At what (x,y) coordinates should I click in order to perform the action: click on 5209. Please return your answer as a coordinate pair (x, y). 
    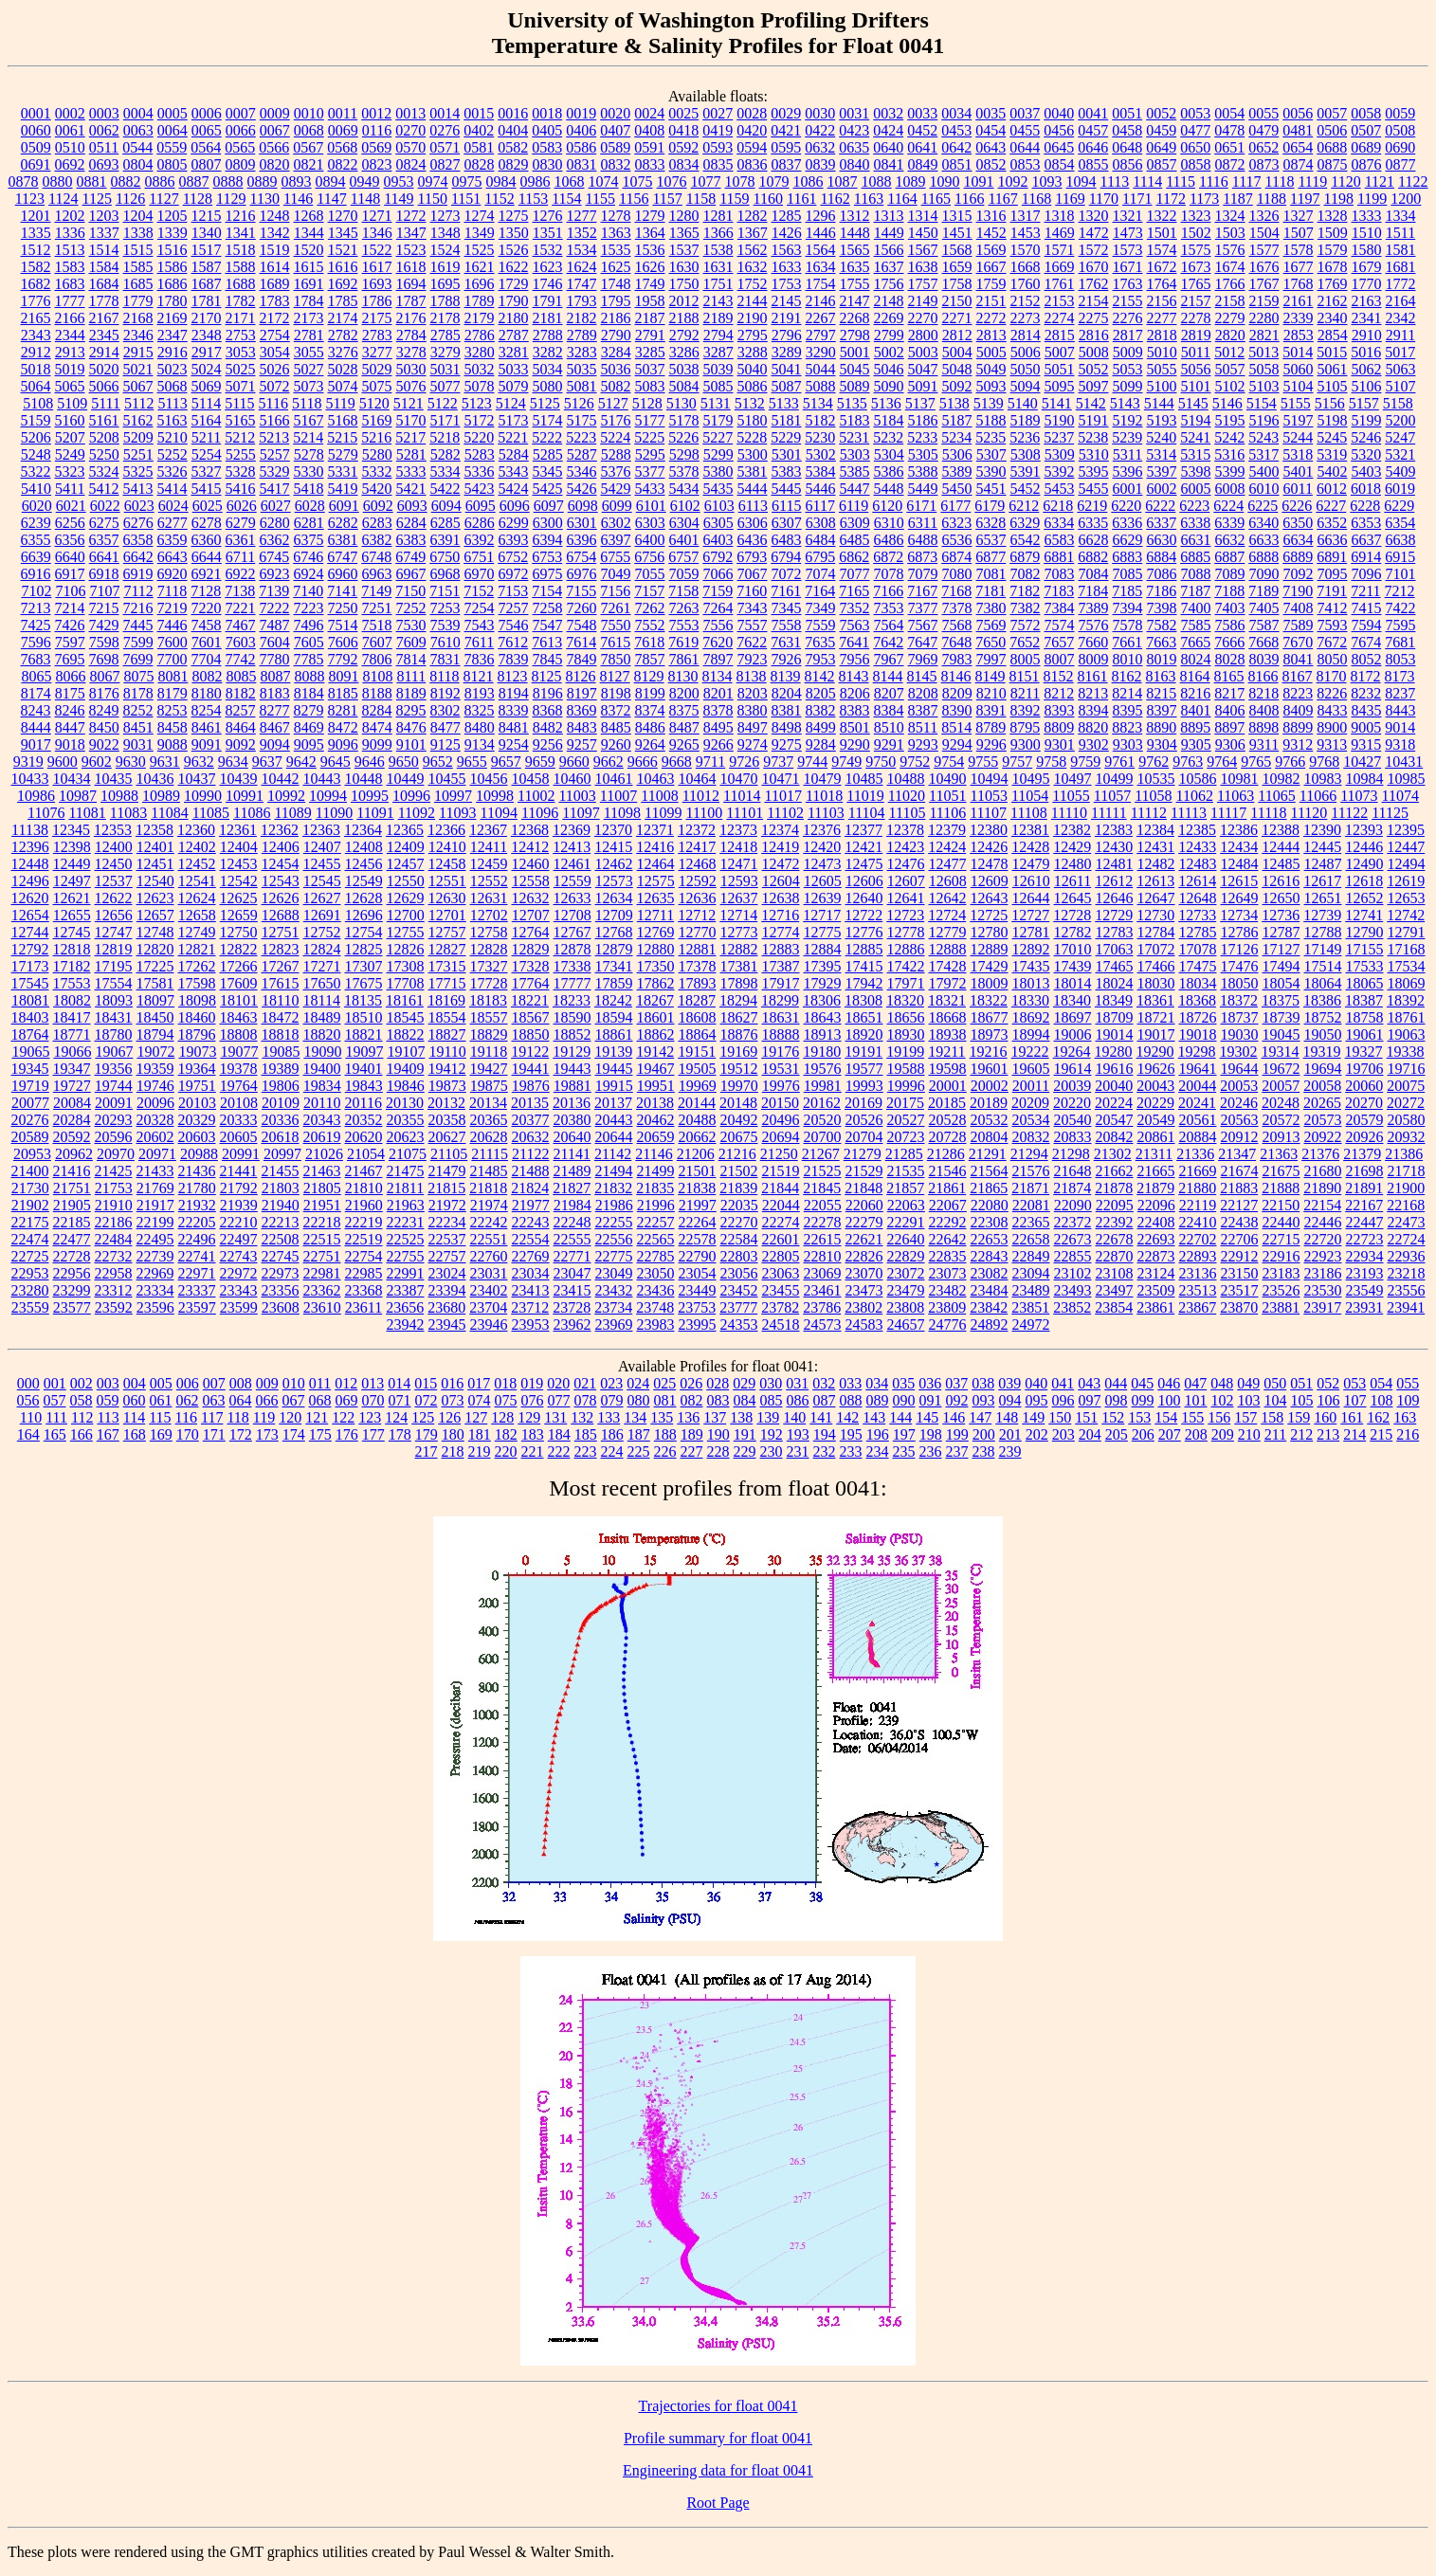
    Looking at the image, I should click on (138, 437).